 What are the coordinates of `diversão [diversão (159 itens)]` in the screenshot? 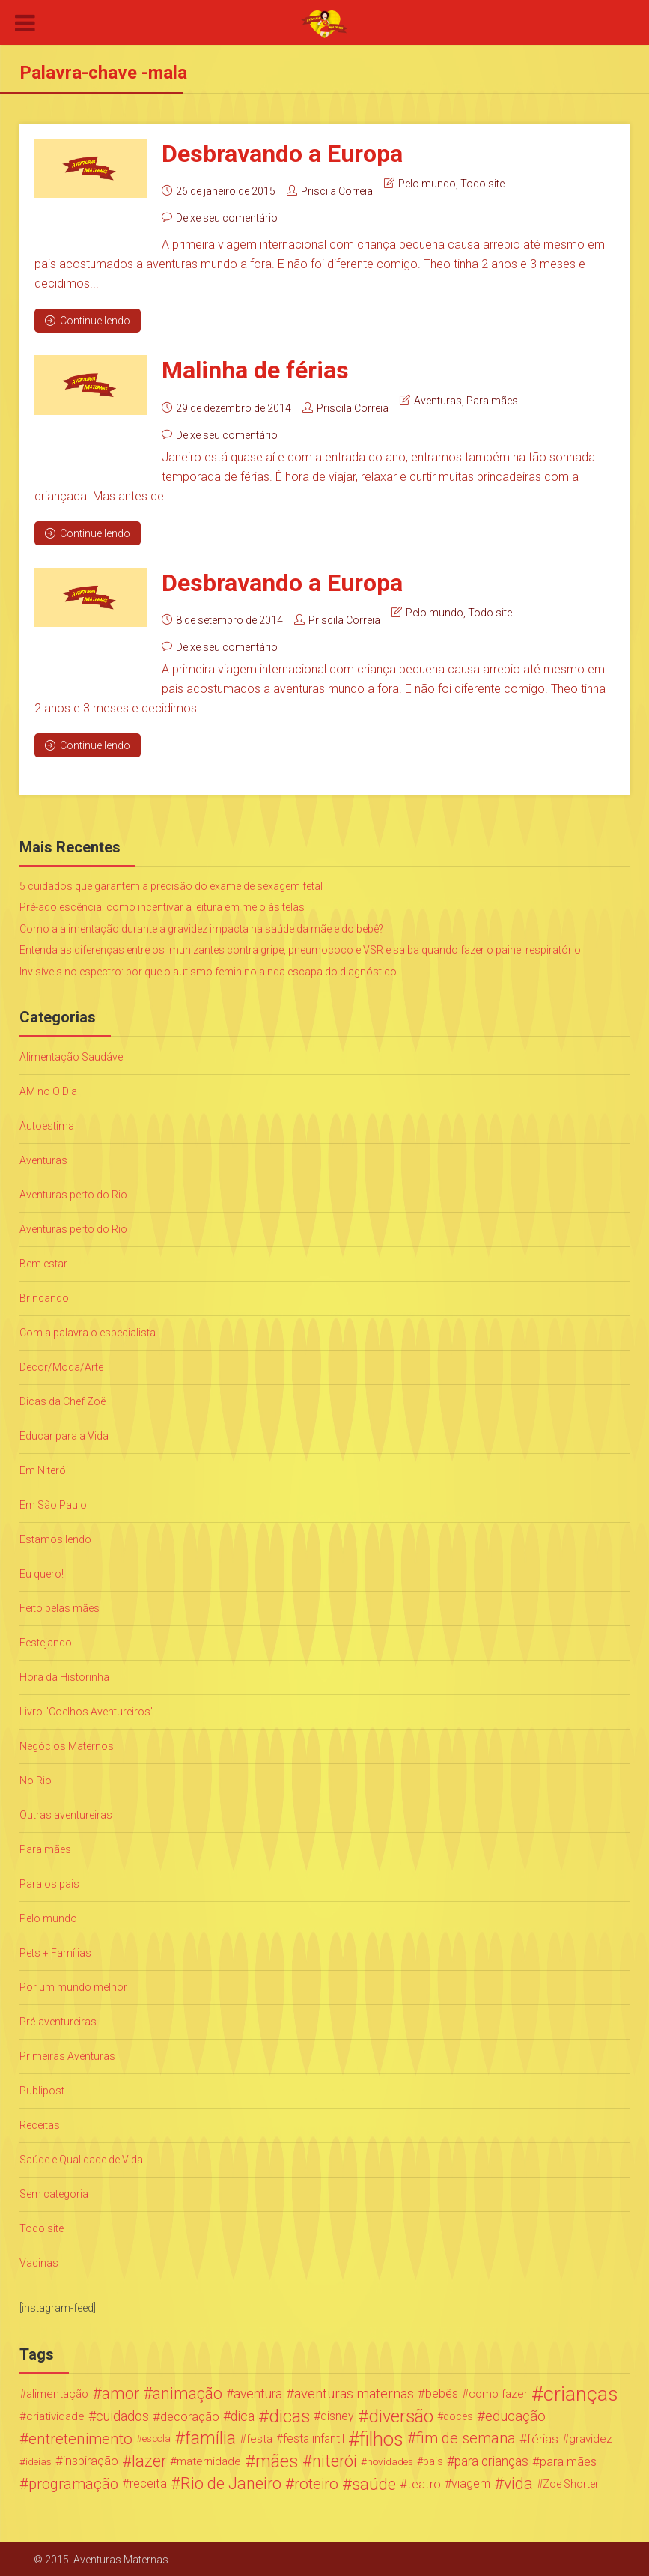 It's located at (400, 2416).